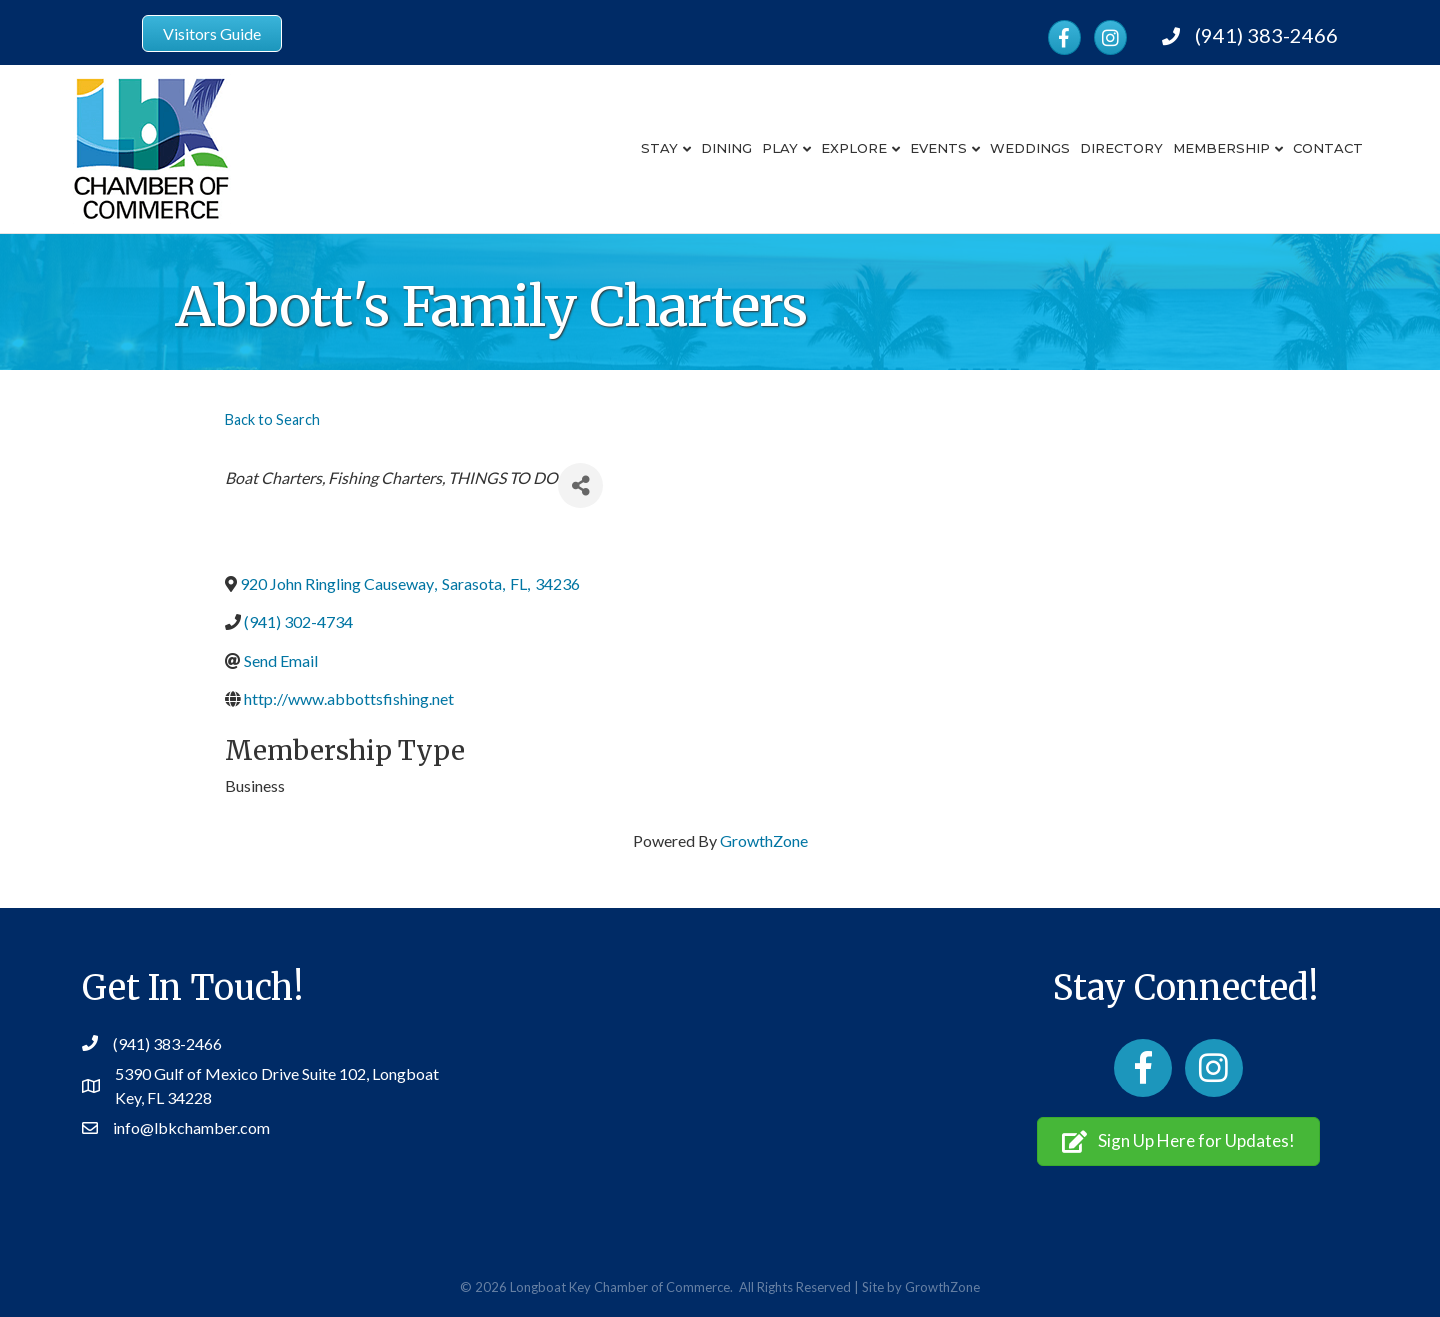 This screenshot has width=1440, height=1317. I want to click on 5390 Gulf of Mexico Drive Suite 102,, so click(243, 1073).